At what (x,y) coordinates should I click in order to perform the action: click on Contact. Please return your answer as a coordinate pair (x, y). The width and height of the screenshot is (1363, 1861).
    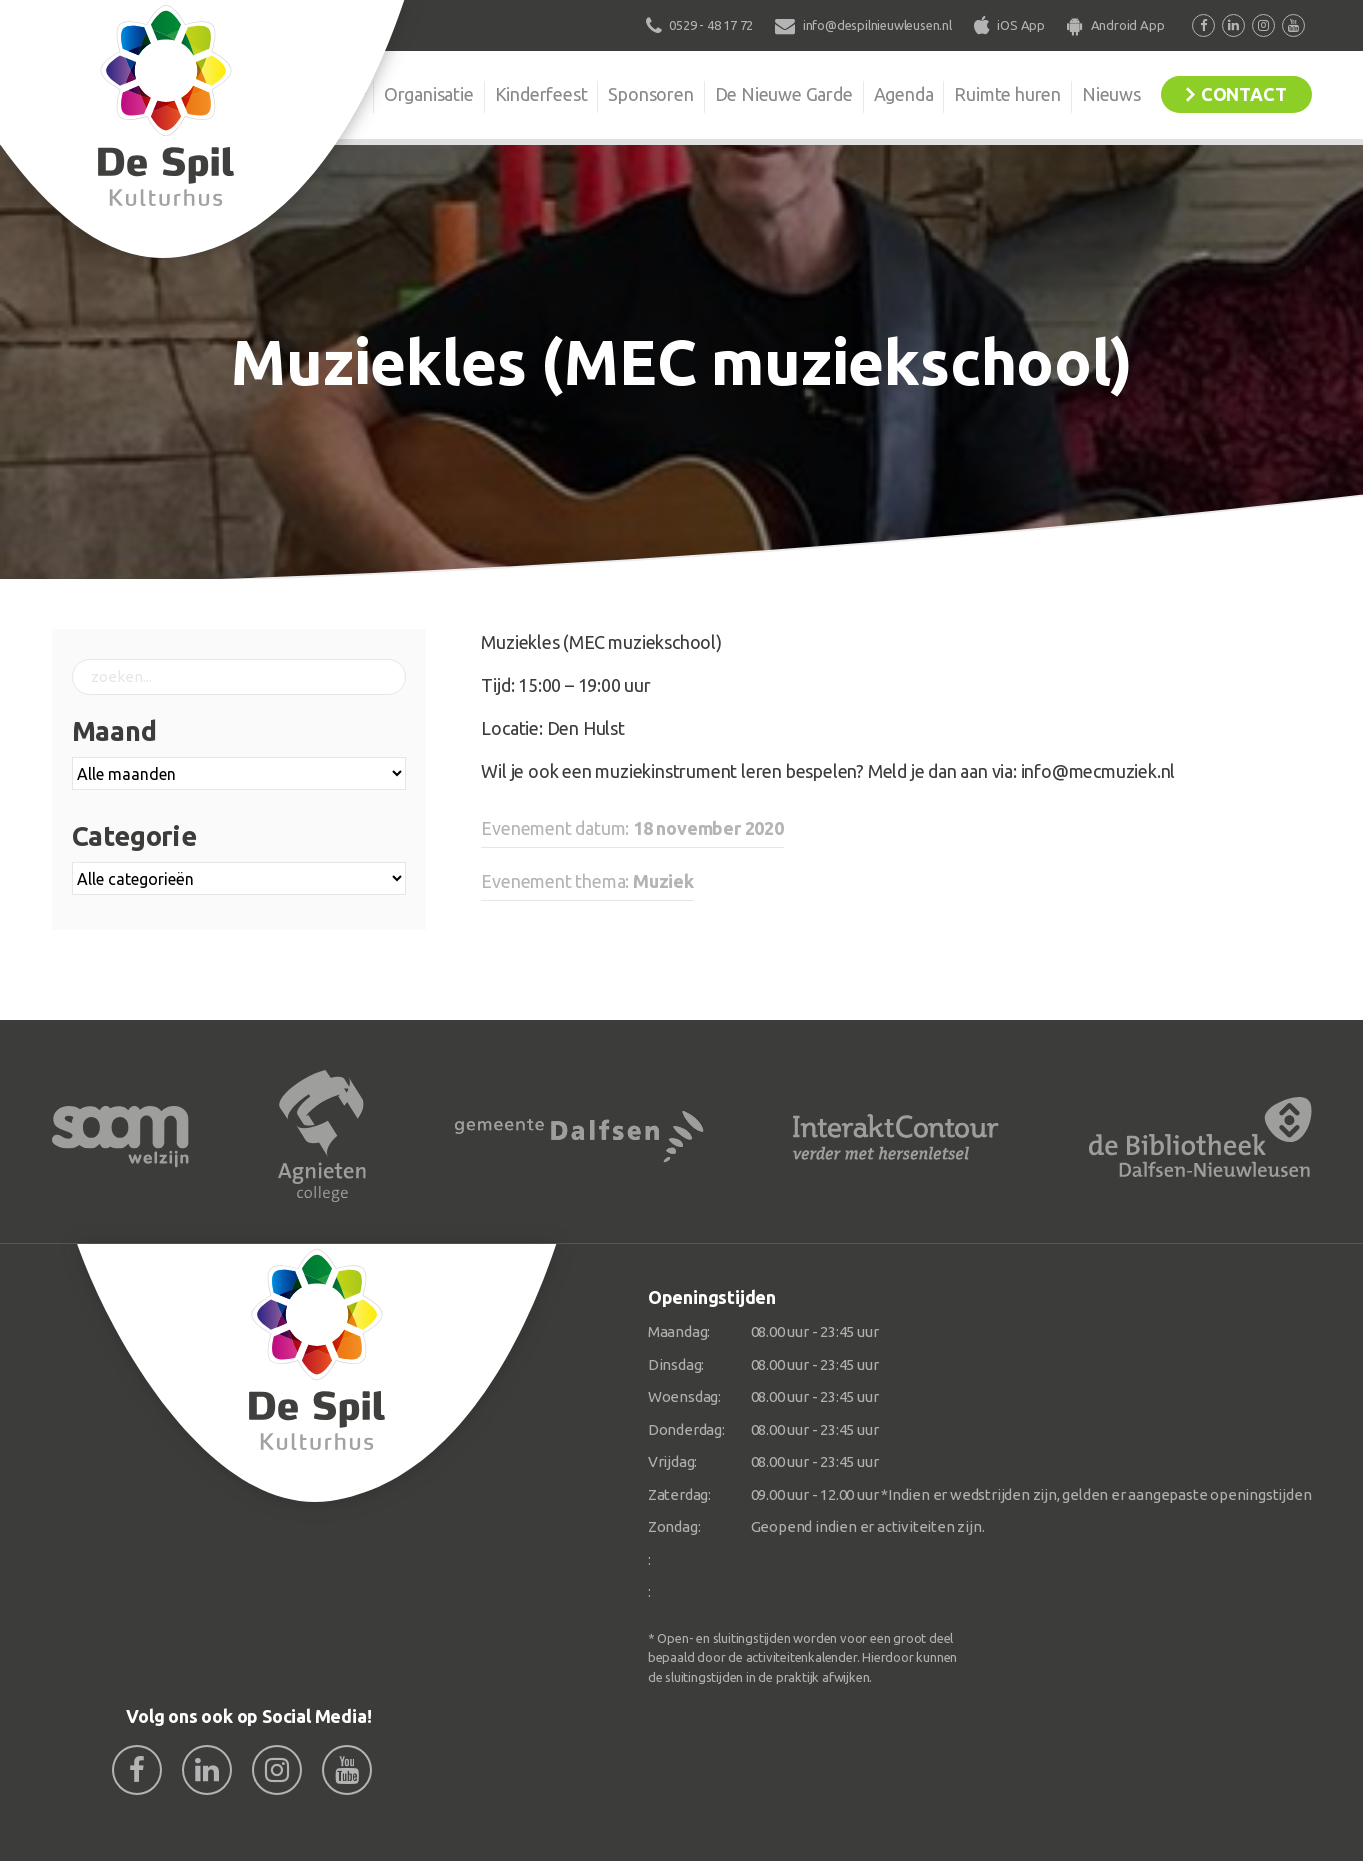
    Looking at the image, I should click on (1244, 94).